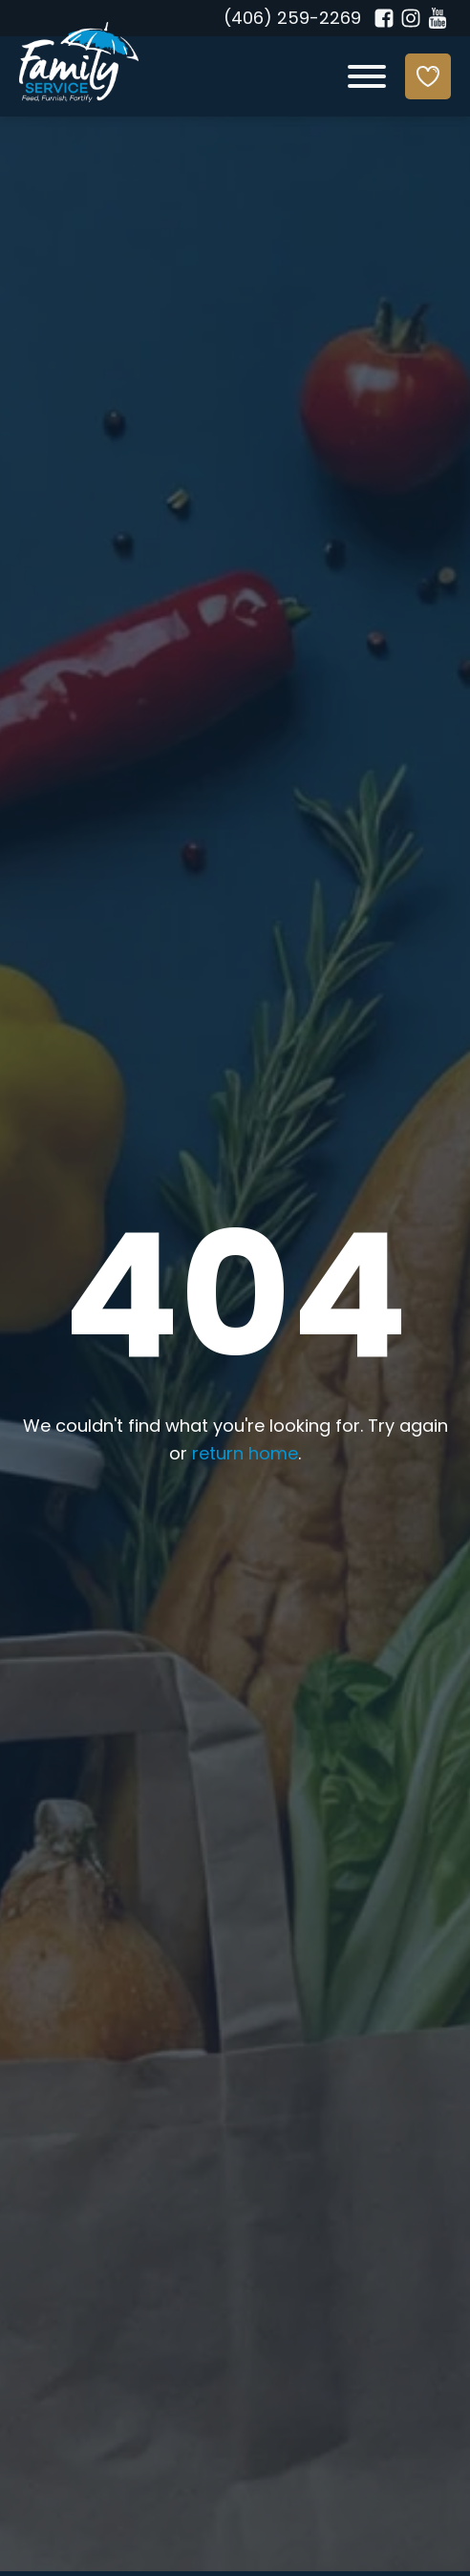 The width and height of the screenshot is (470, 2576). Describe the element at coordinates (428, 76) in the screenshot. I see `[Donate]` at that location.